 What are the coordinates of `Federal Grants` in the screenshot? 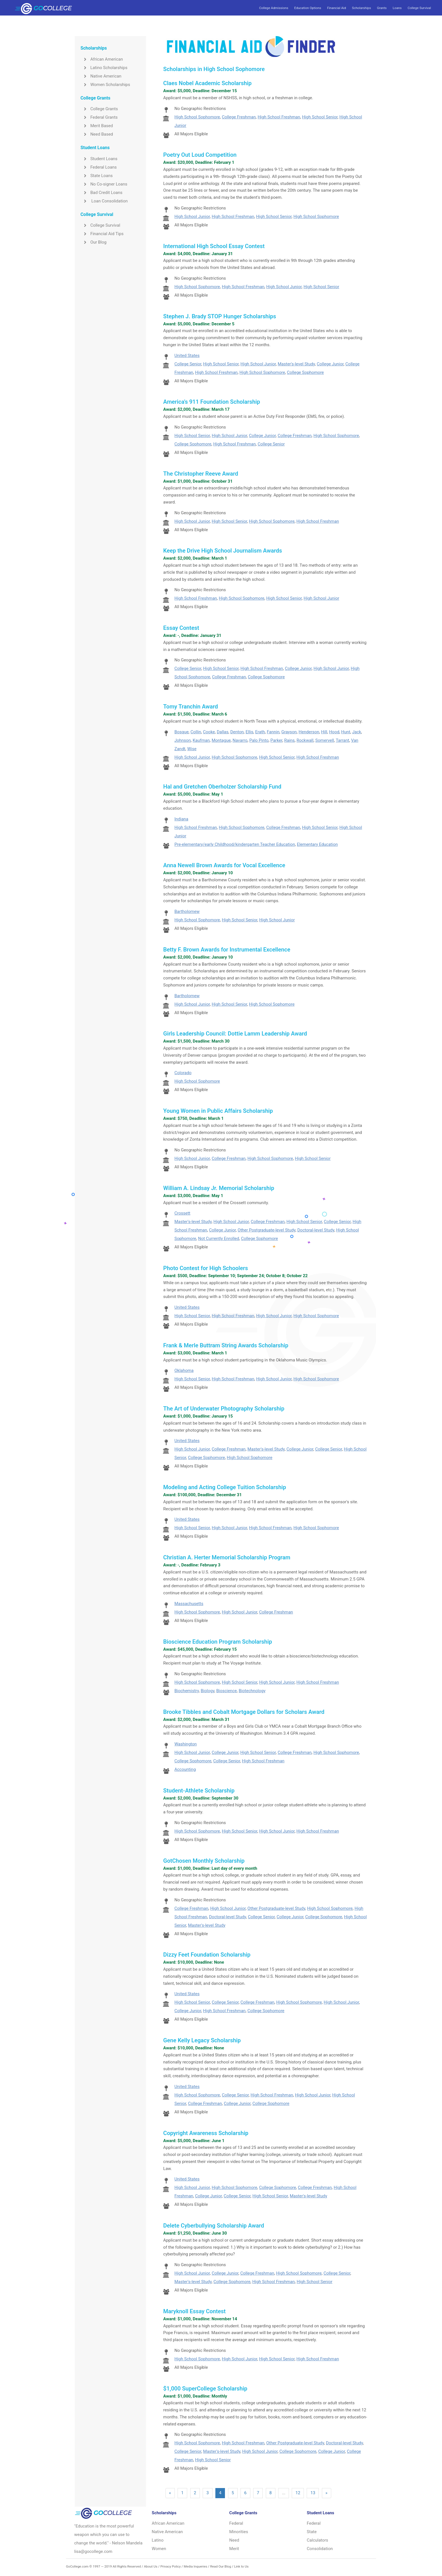 It's located at (99, 117).